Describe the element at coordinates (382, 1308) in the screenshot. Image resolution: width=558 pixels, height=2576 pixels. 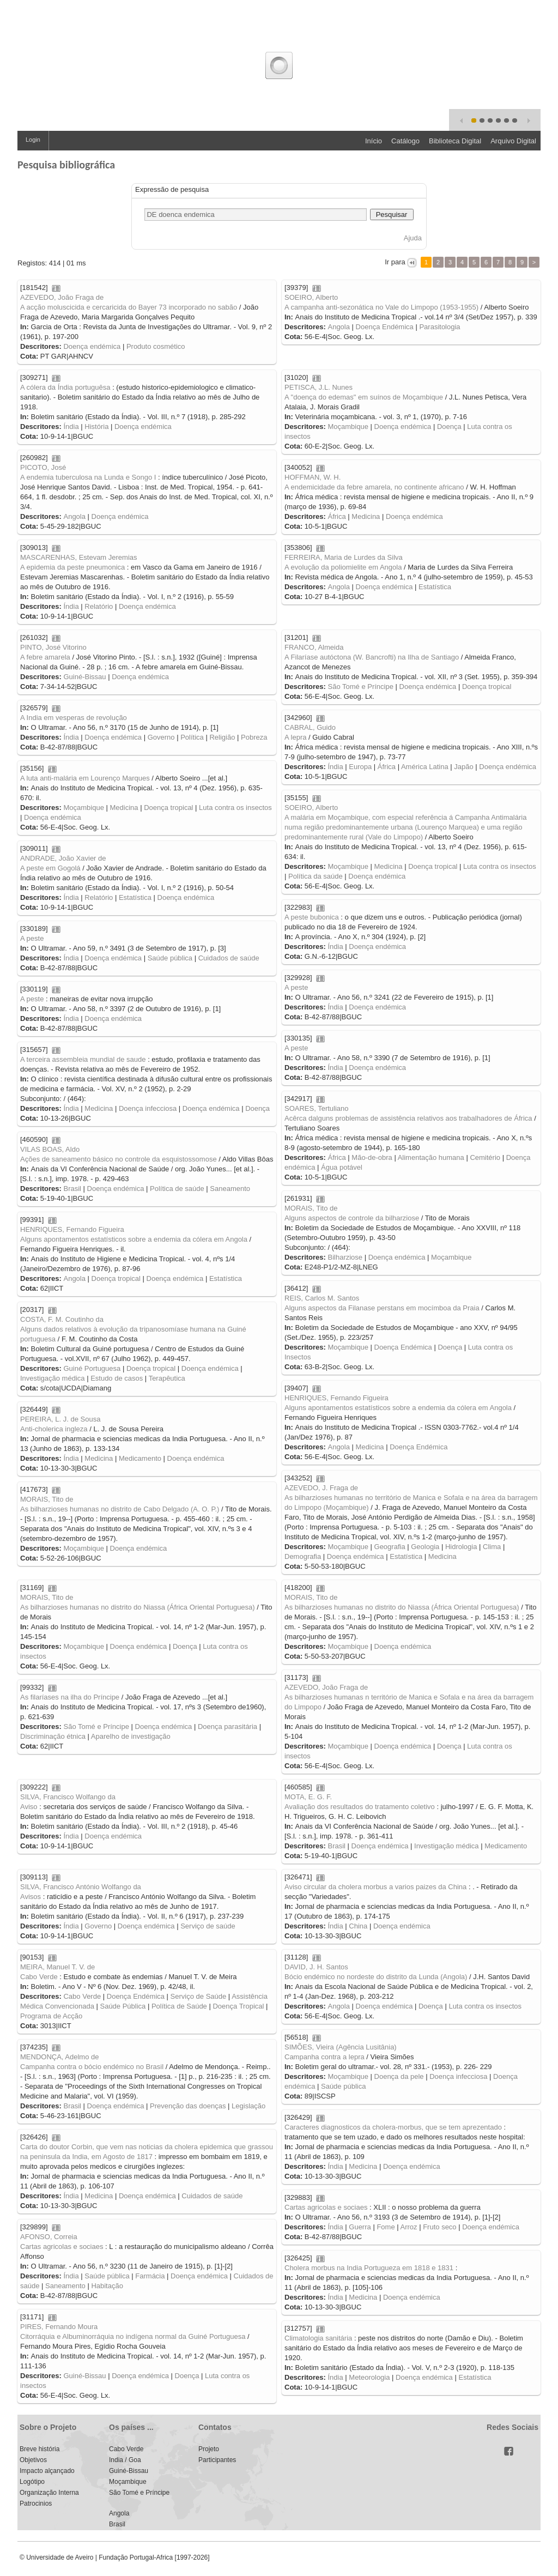
I see `Alguns aspectos da Filanase perstans em mocímboa da Praia` at that location.